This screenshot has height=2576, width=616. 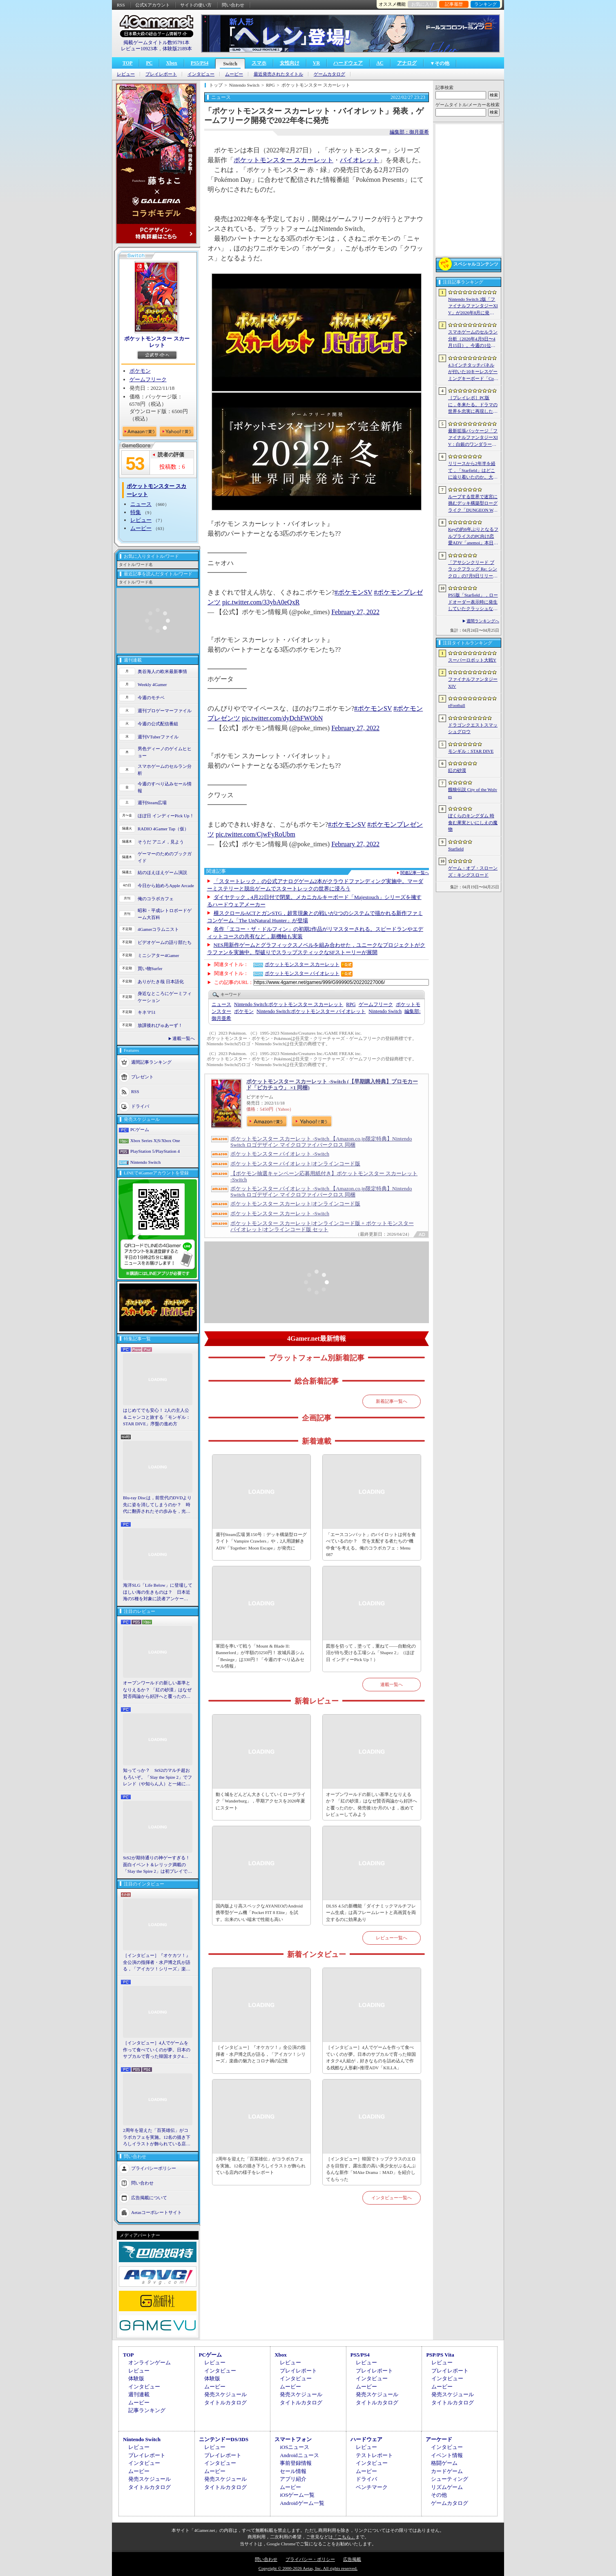 I want to click on オンラインゲーム, so click(x=149, y=2362).